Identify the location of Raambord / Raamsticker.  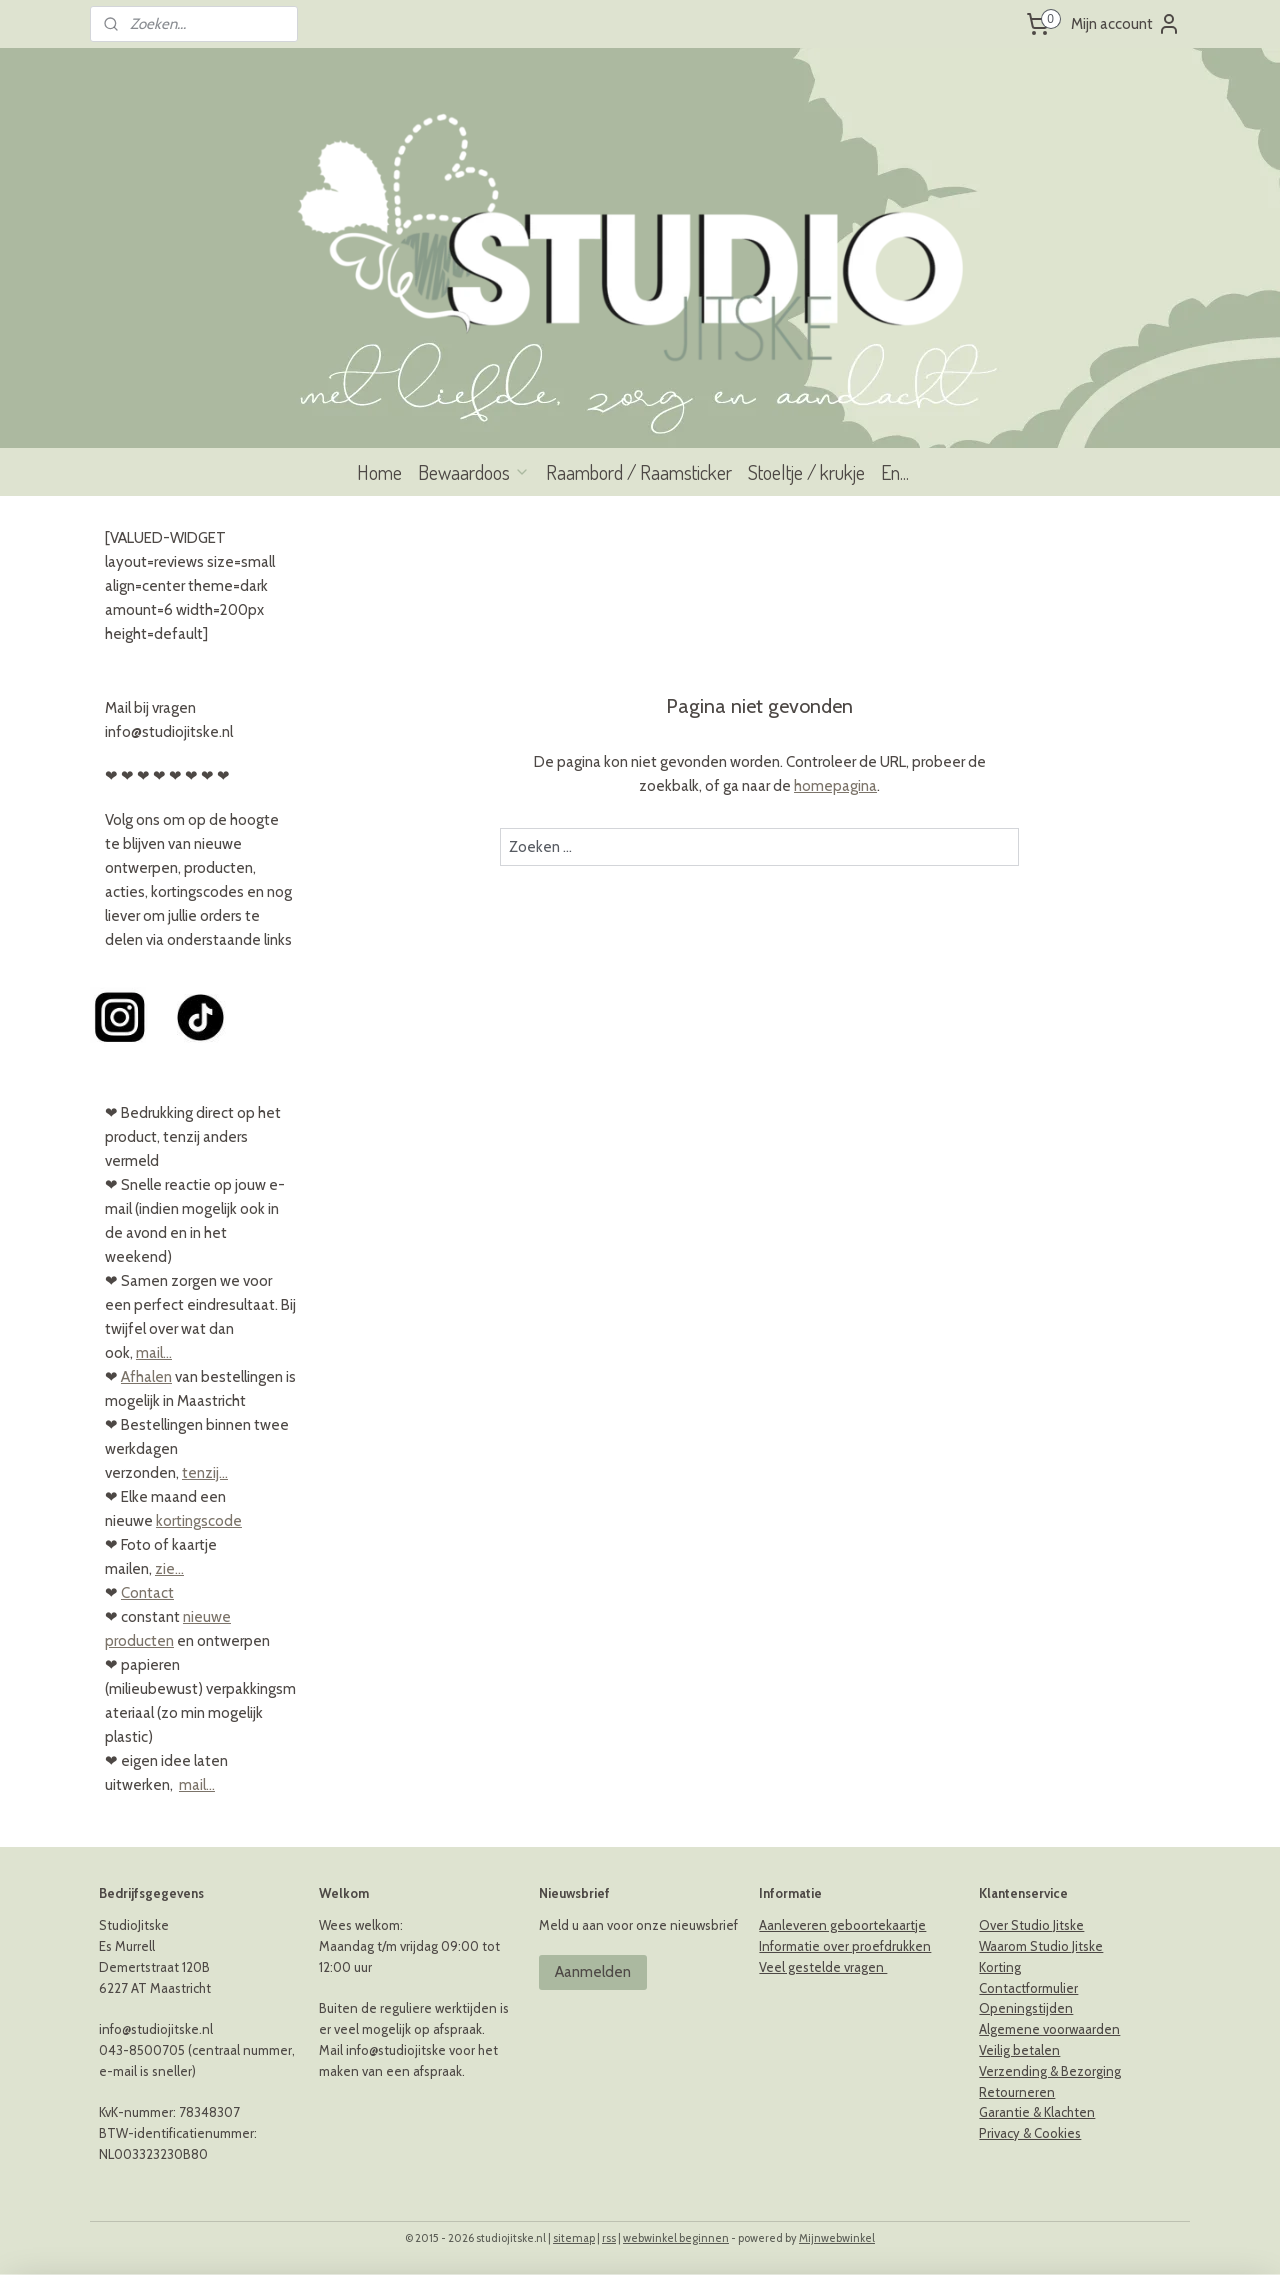
(639, 472).